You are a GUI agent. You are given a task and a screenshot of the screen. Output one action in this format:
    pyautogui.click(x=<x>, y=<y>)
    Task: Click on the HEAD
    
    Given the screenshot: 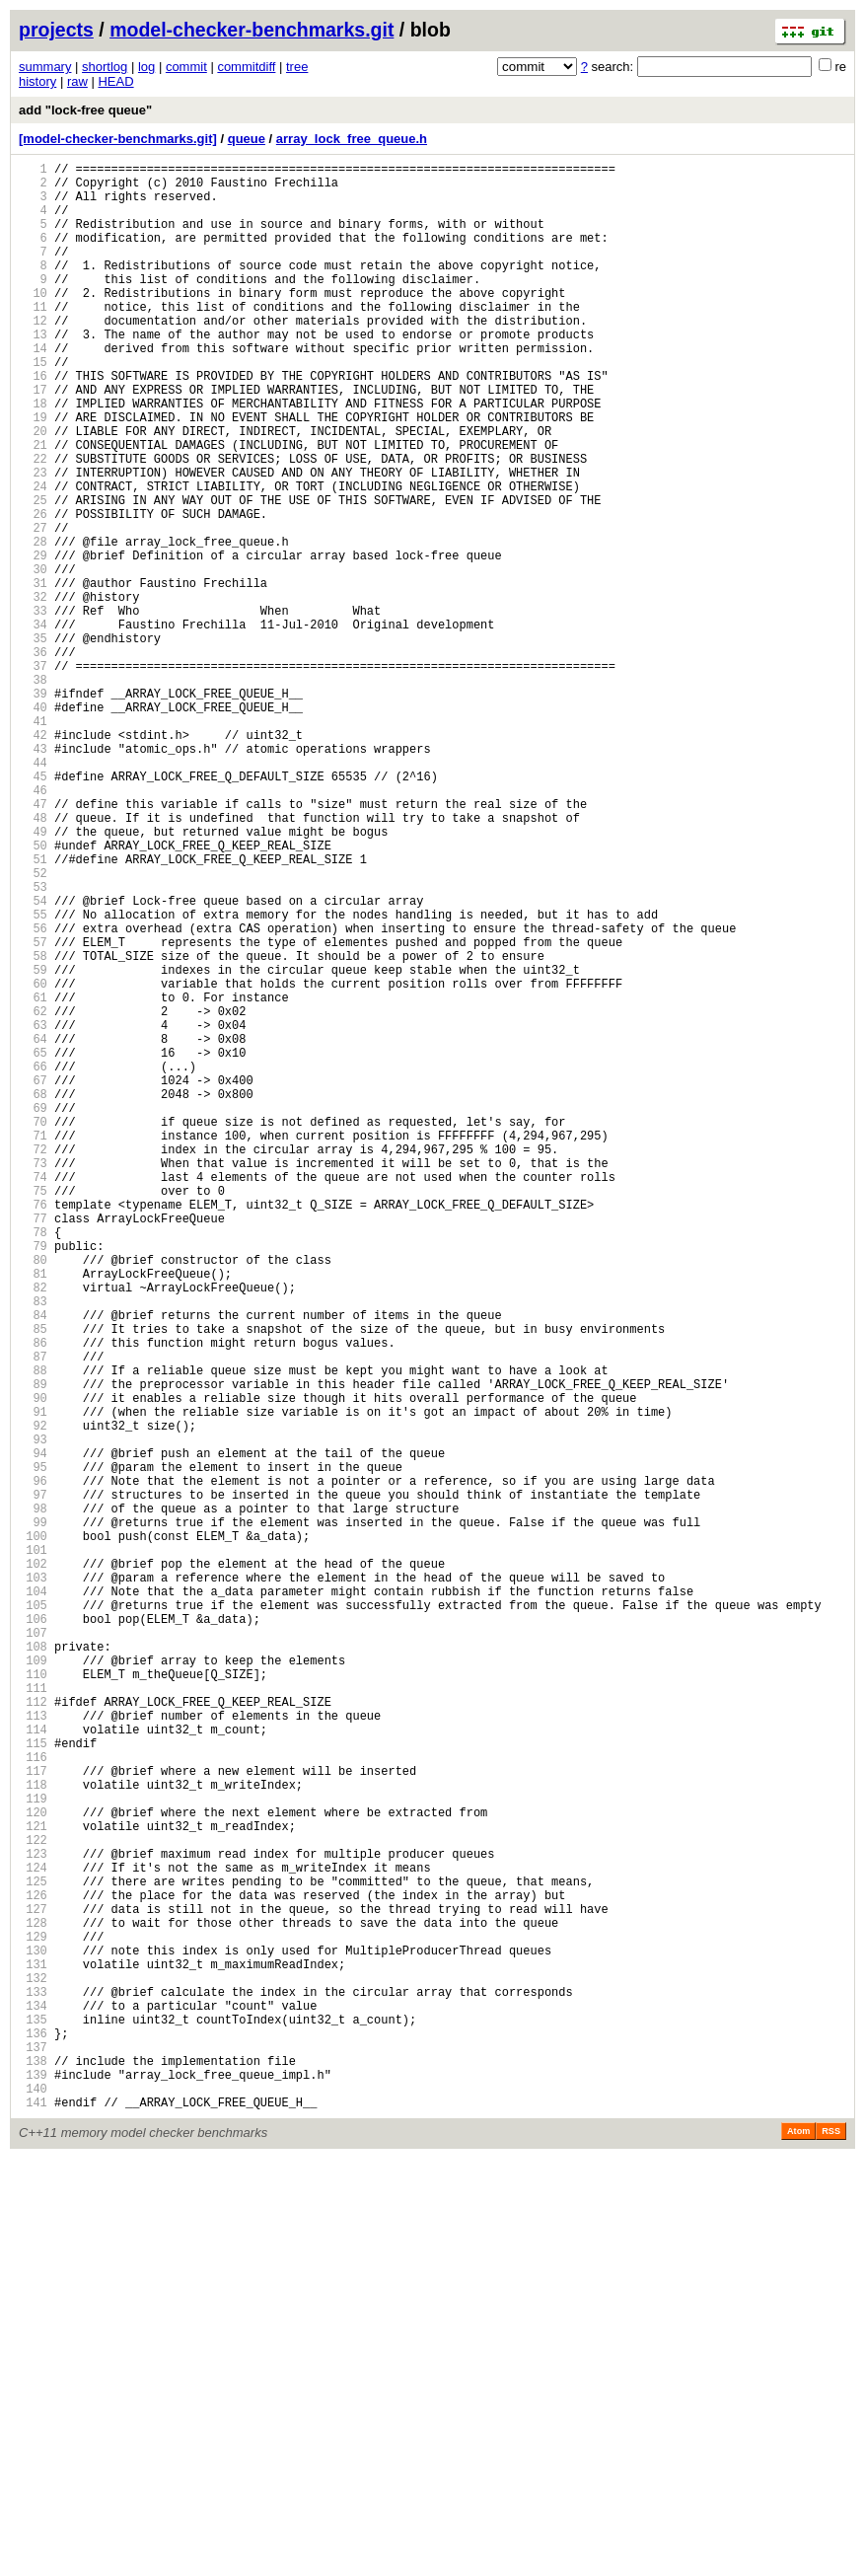 What is the action you would take?
    pyautogui.click(x=115, y=81)
    